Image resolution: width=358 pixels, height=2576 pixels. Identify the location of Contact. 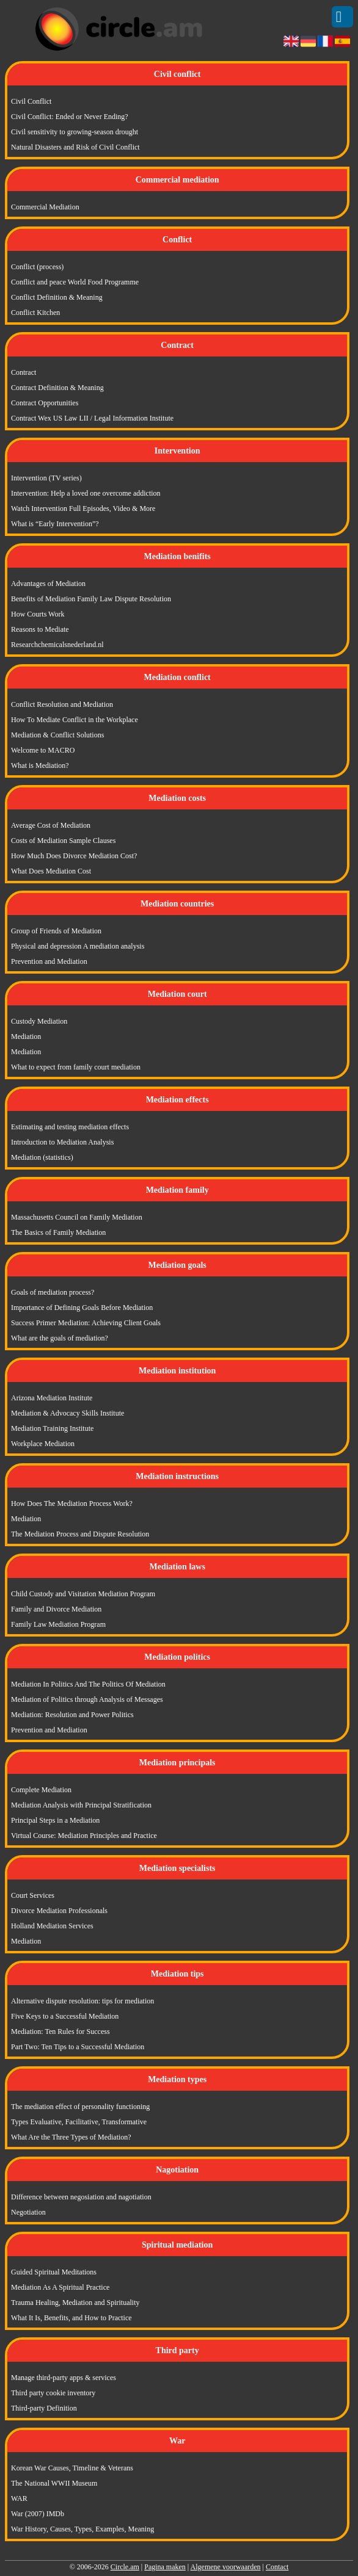
(277, 2567).